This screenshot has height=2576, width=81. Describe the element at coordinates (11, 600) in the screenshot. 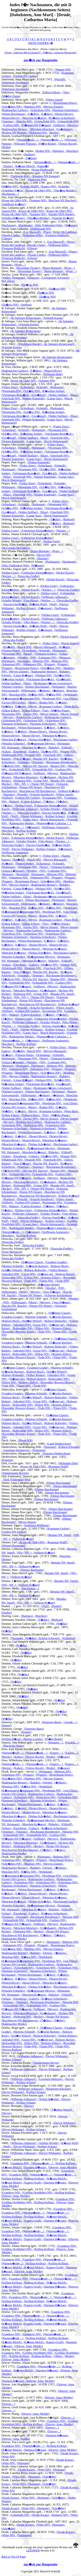

I see `(Schultz-Wriede)` at that location.